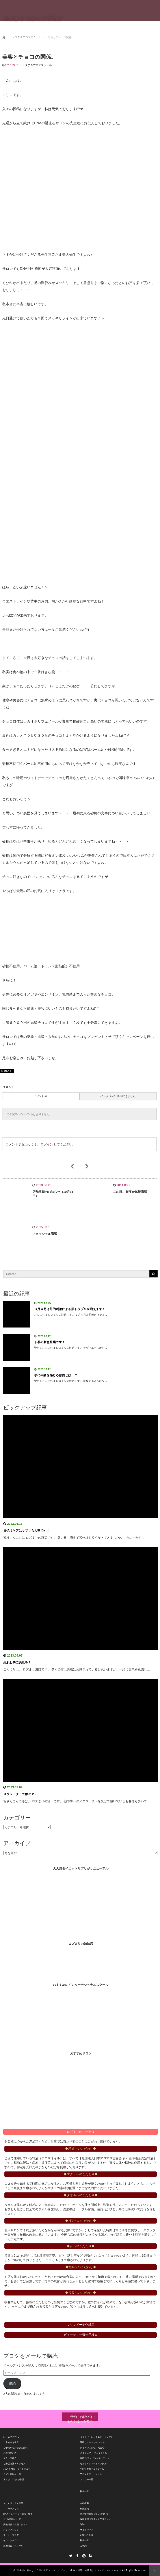 This screenshot has width=160, height=2576. Describe the element at coordinates (94, 2514) in the screenshot. I see `個人情報の取り扱いについて` at that location.